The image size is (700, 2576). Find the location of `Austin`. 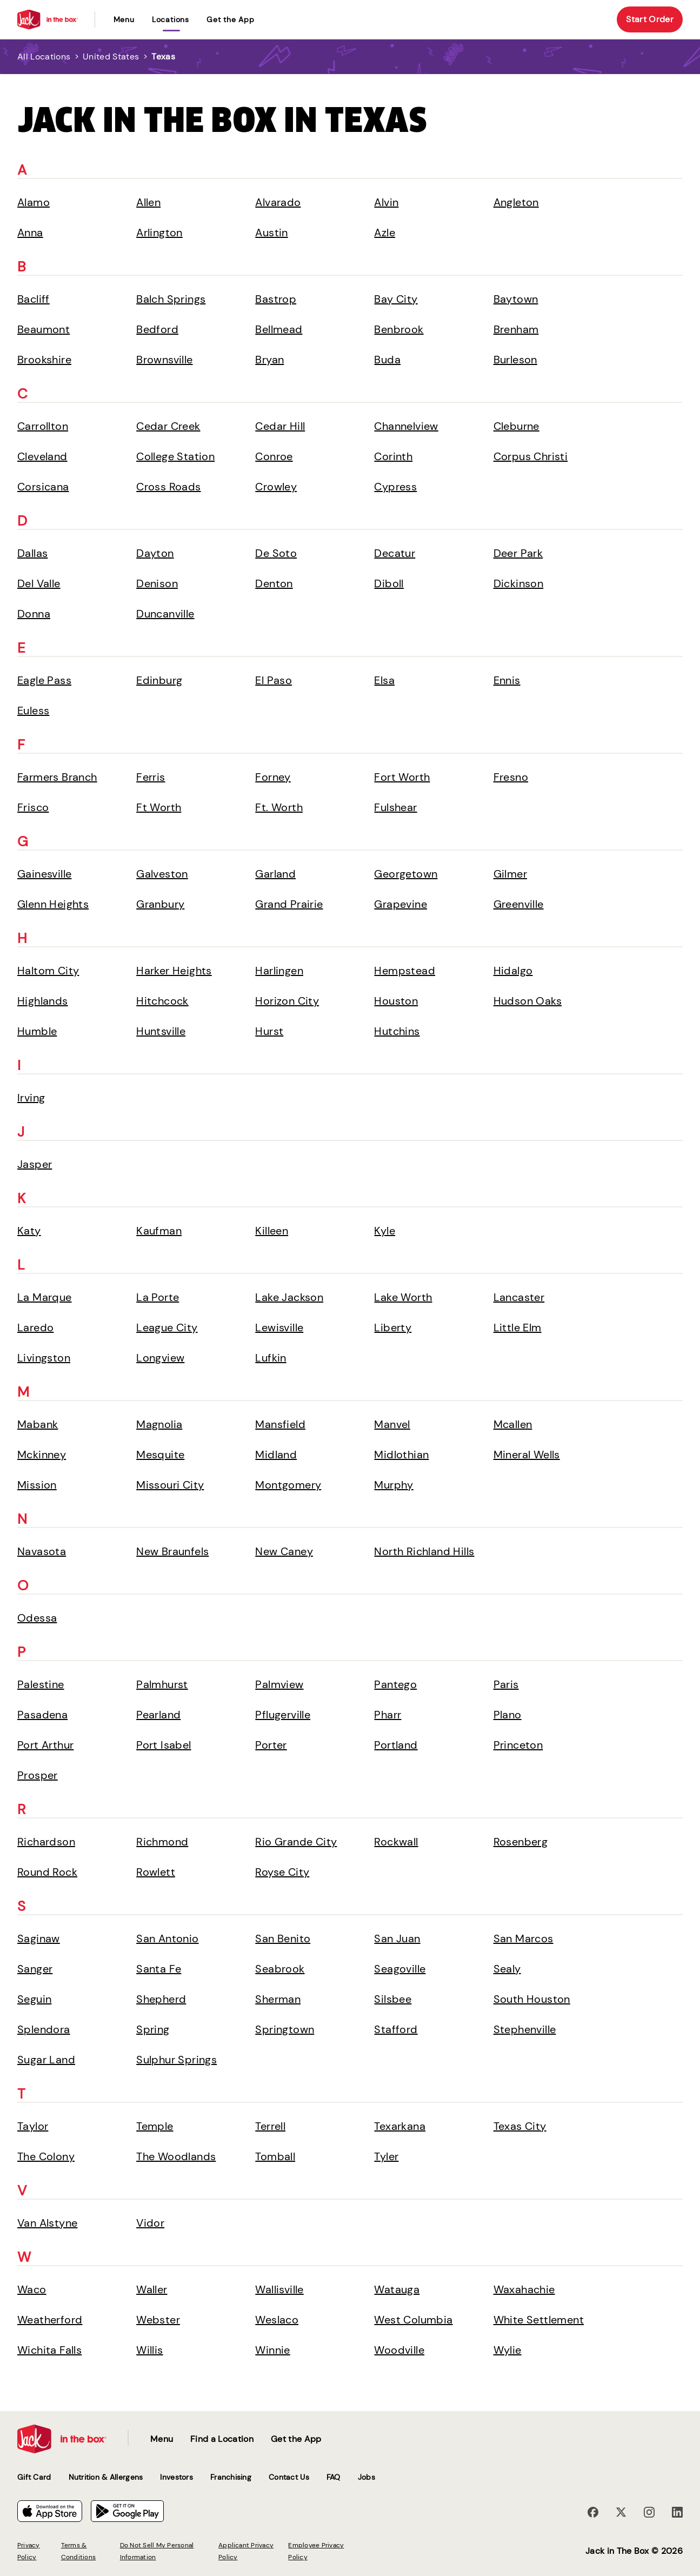

Austin is located at coordinates (271, 232).